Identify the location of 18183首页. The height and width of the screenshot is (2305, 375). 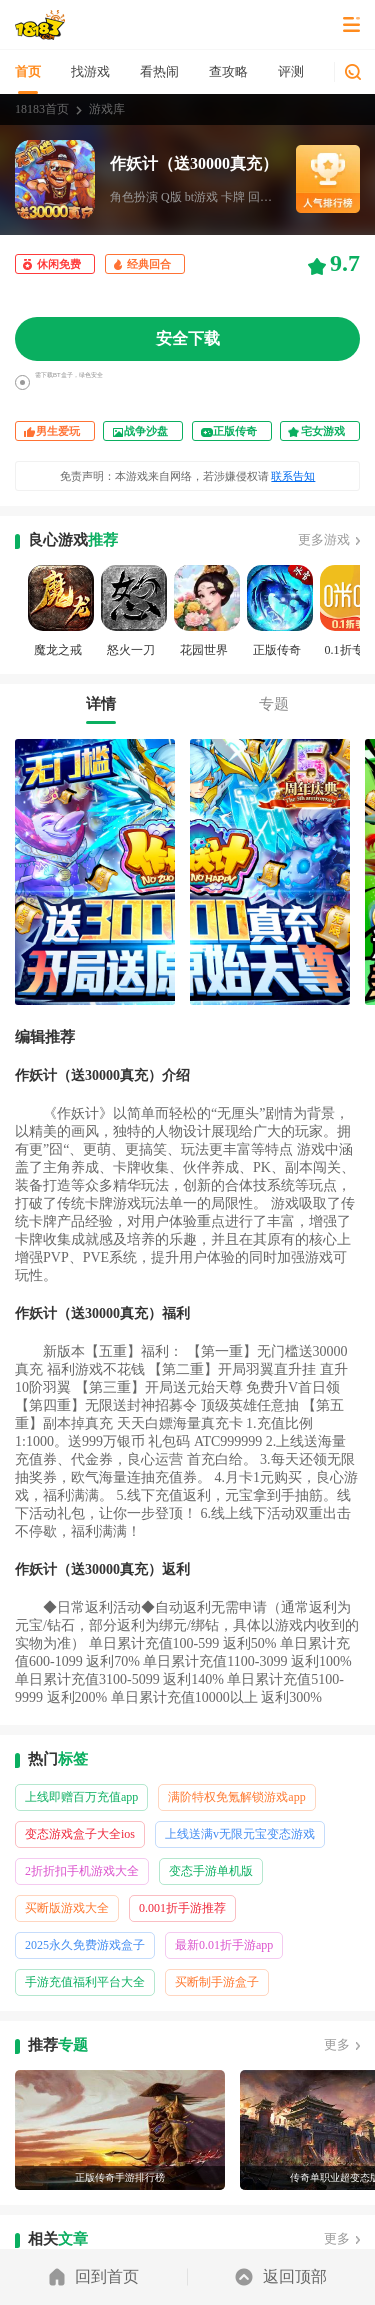
(42, 109).